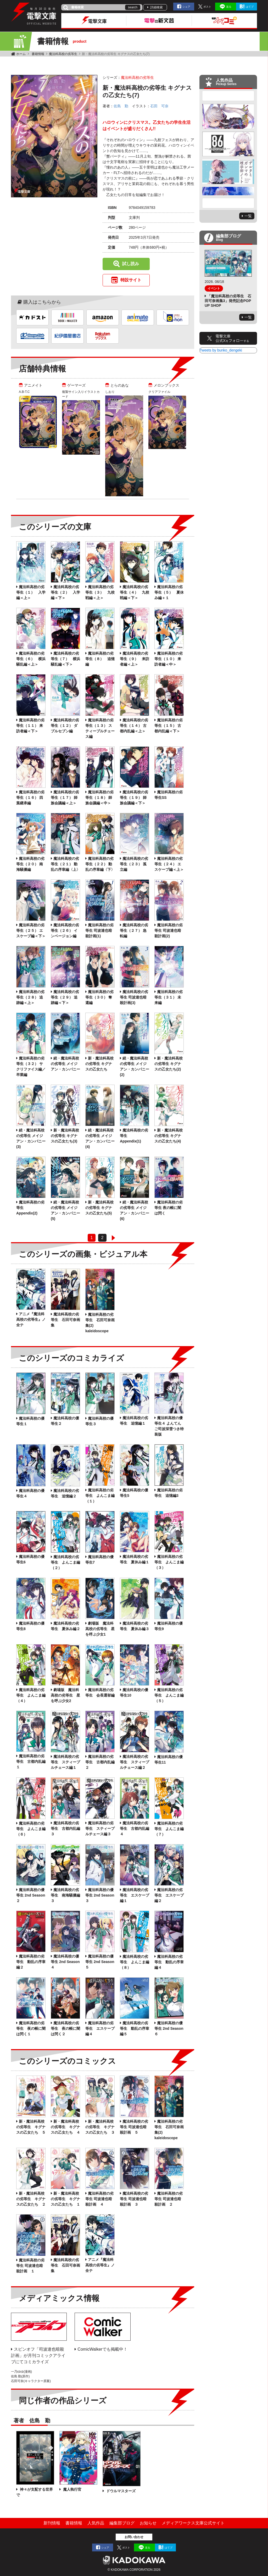 This screenshot has width=268, height=2576. Describe the element at coordinates (130, 263) in the screenshot. I see `試し読み` at that location.